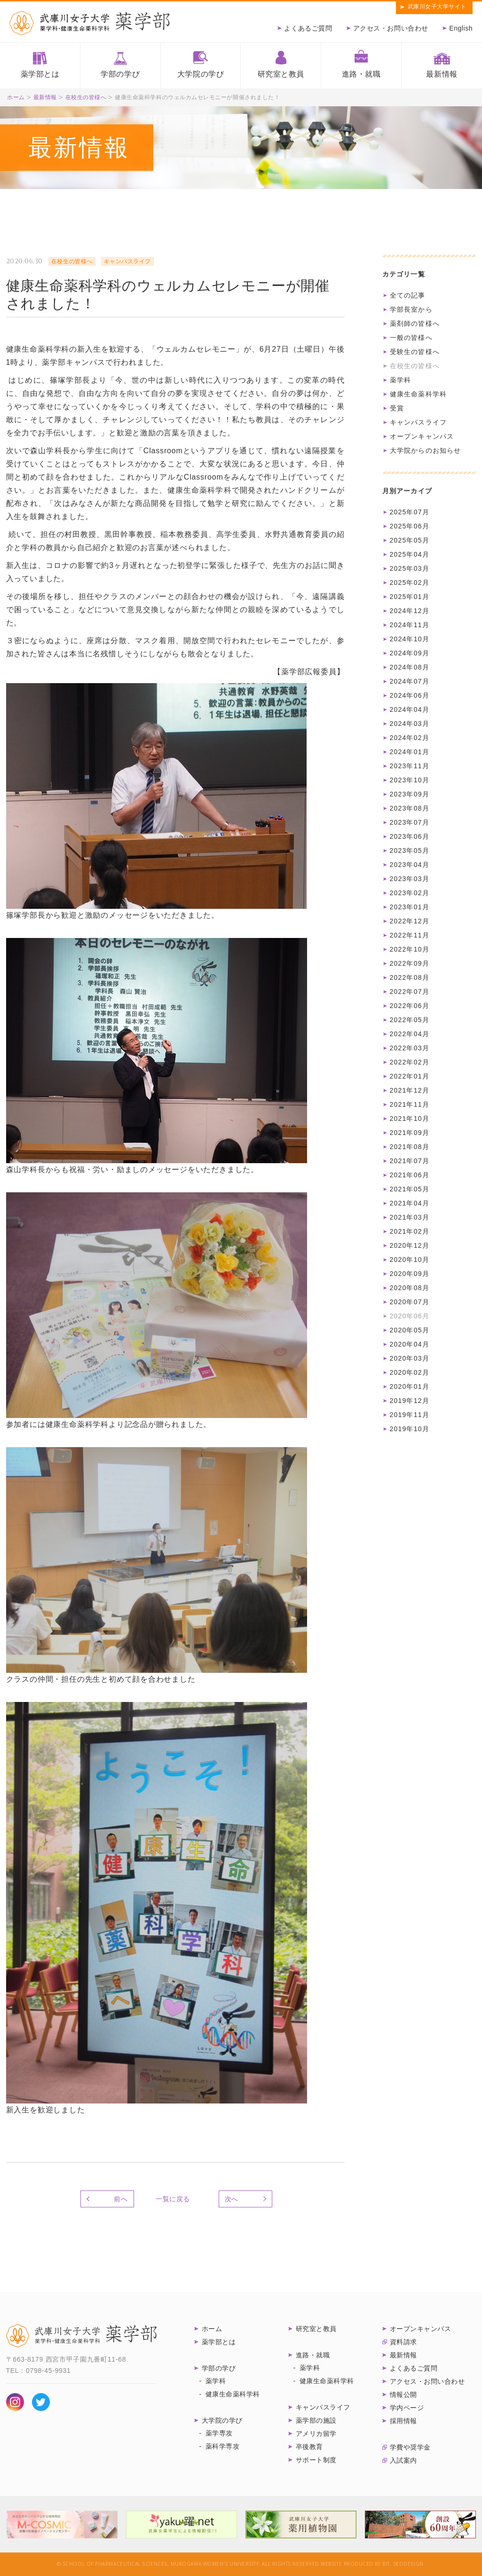 The image size is (482, 2576). What do you see at coordinates (48, 2370) in the screenshot?
I see `0798-45-9931` at bounding box center [48, 2370].